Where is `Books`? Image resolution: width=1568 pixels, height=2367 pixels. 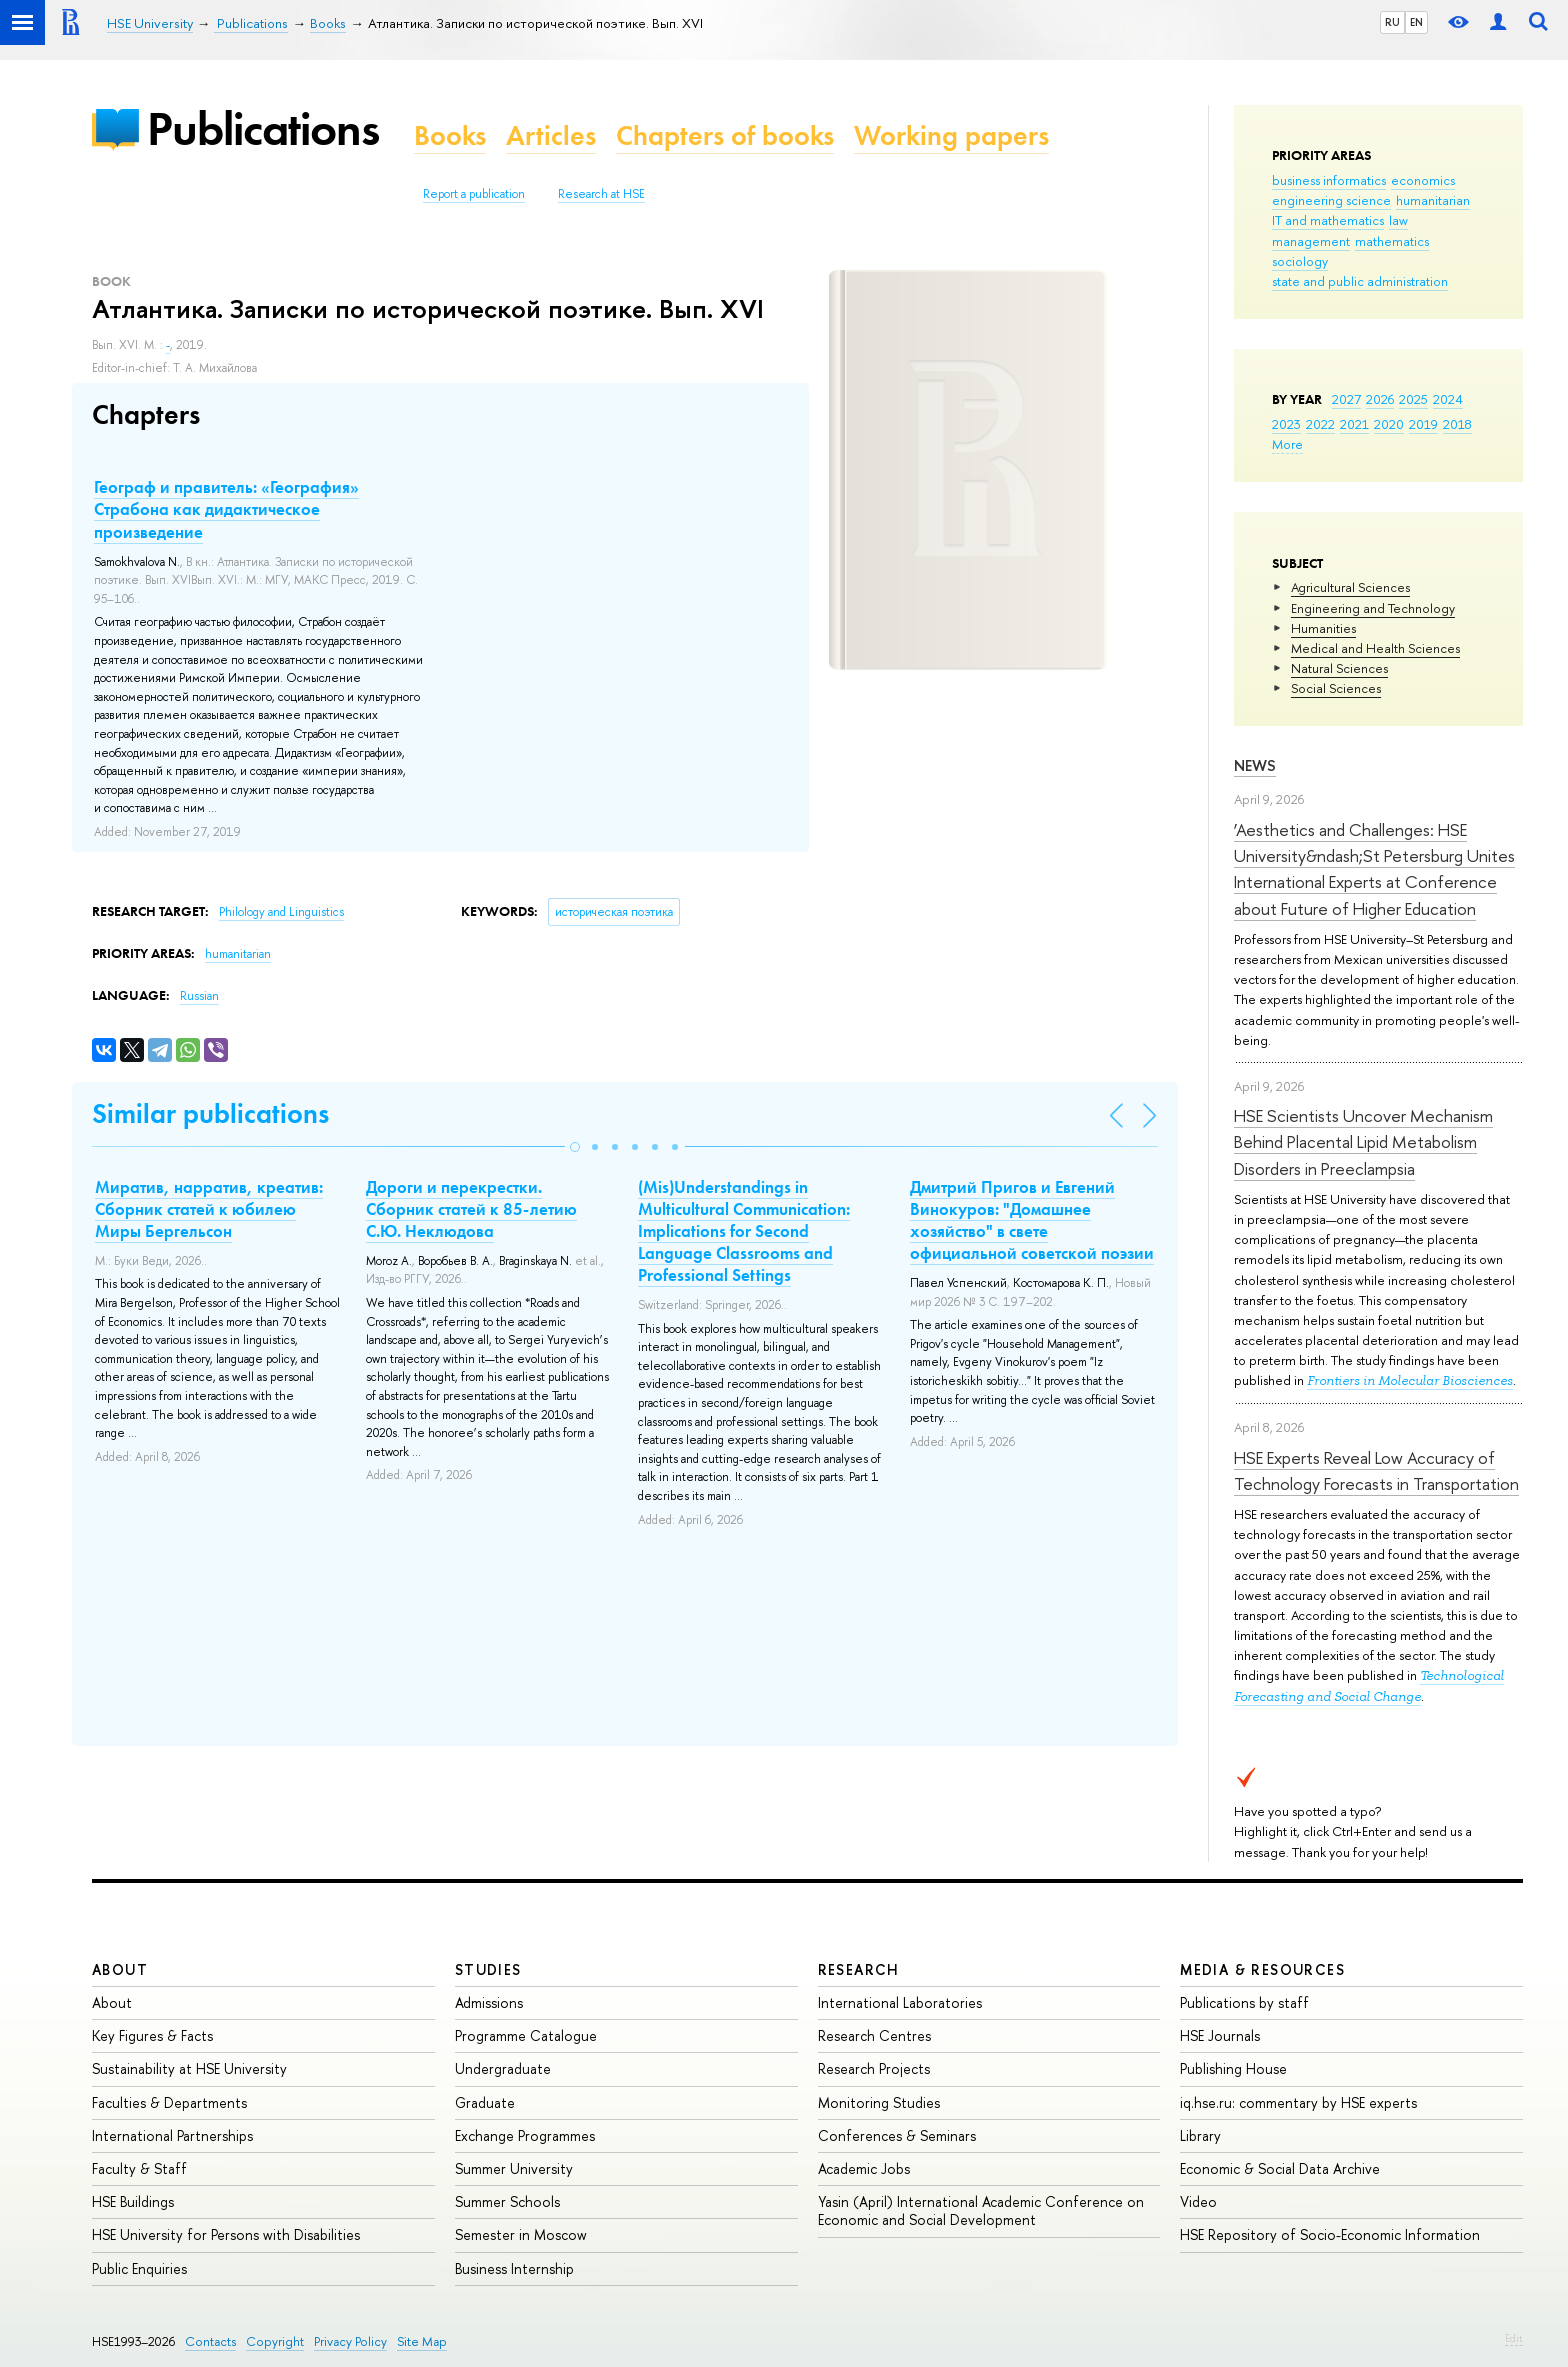
Books is located at coordinates (450, 135).